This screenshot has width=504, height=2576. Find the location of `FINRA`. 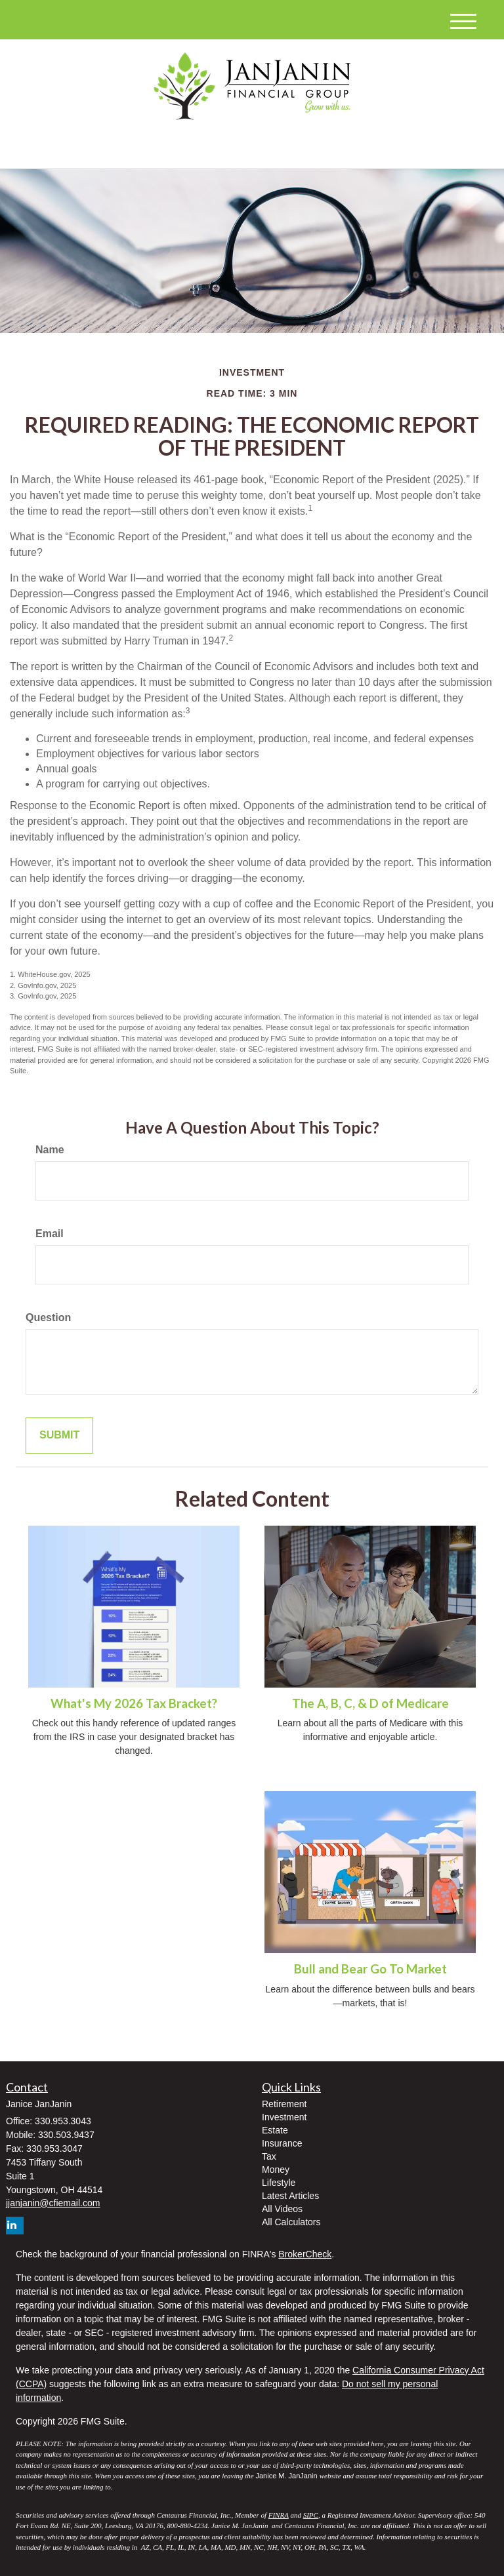

FINRA is located at coordinates (278, 2515).